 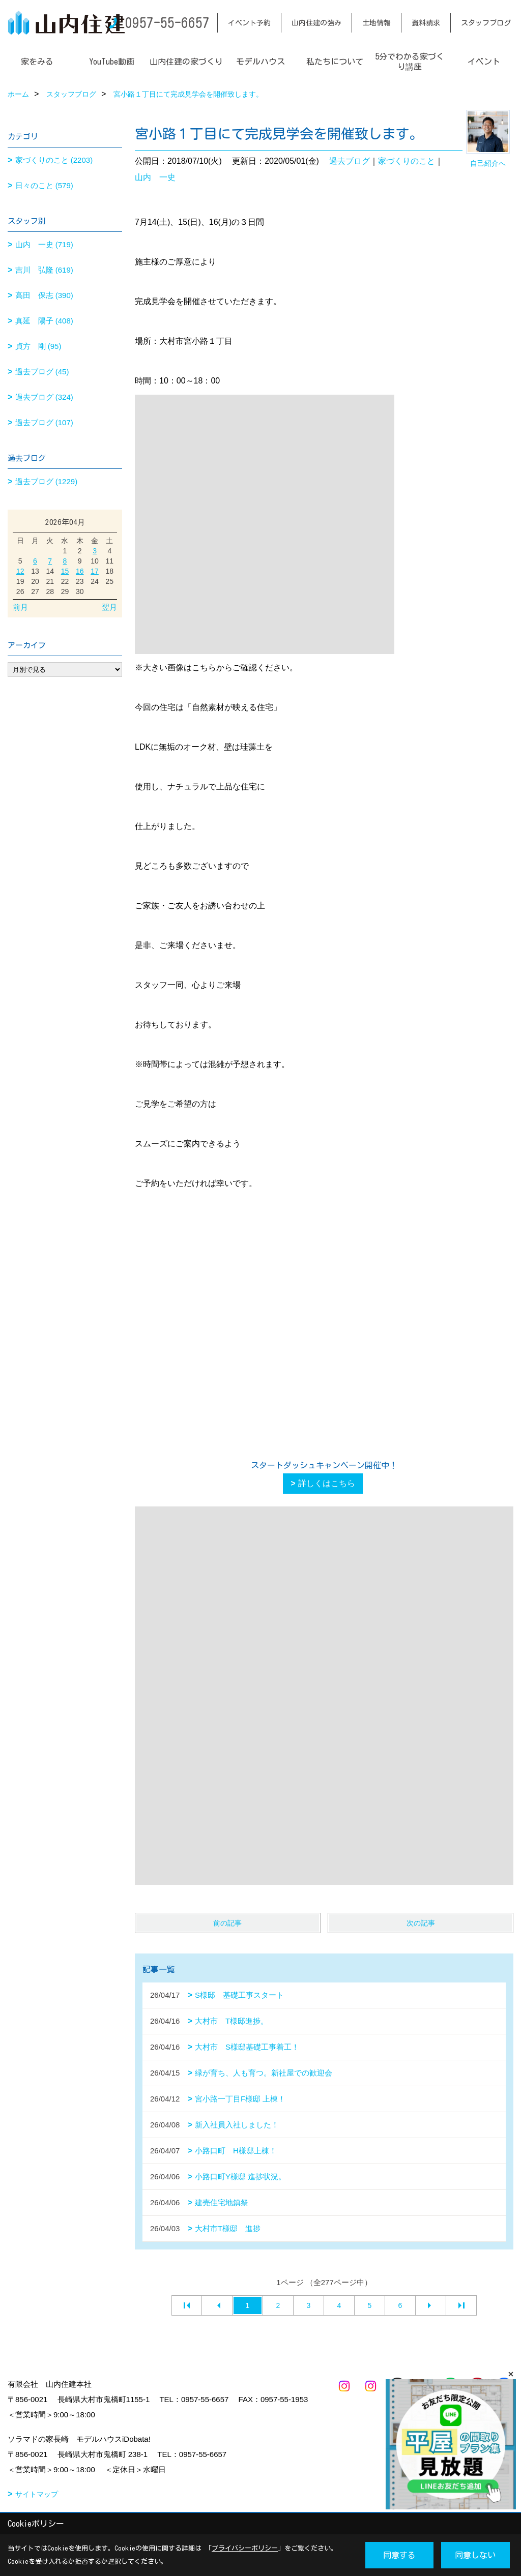 I want to click on 吉川 弘隆 (619), so click(x=44, y=269).